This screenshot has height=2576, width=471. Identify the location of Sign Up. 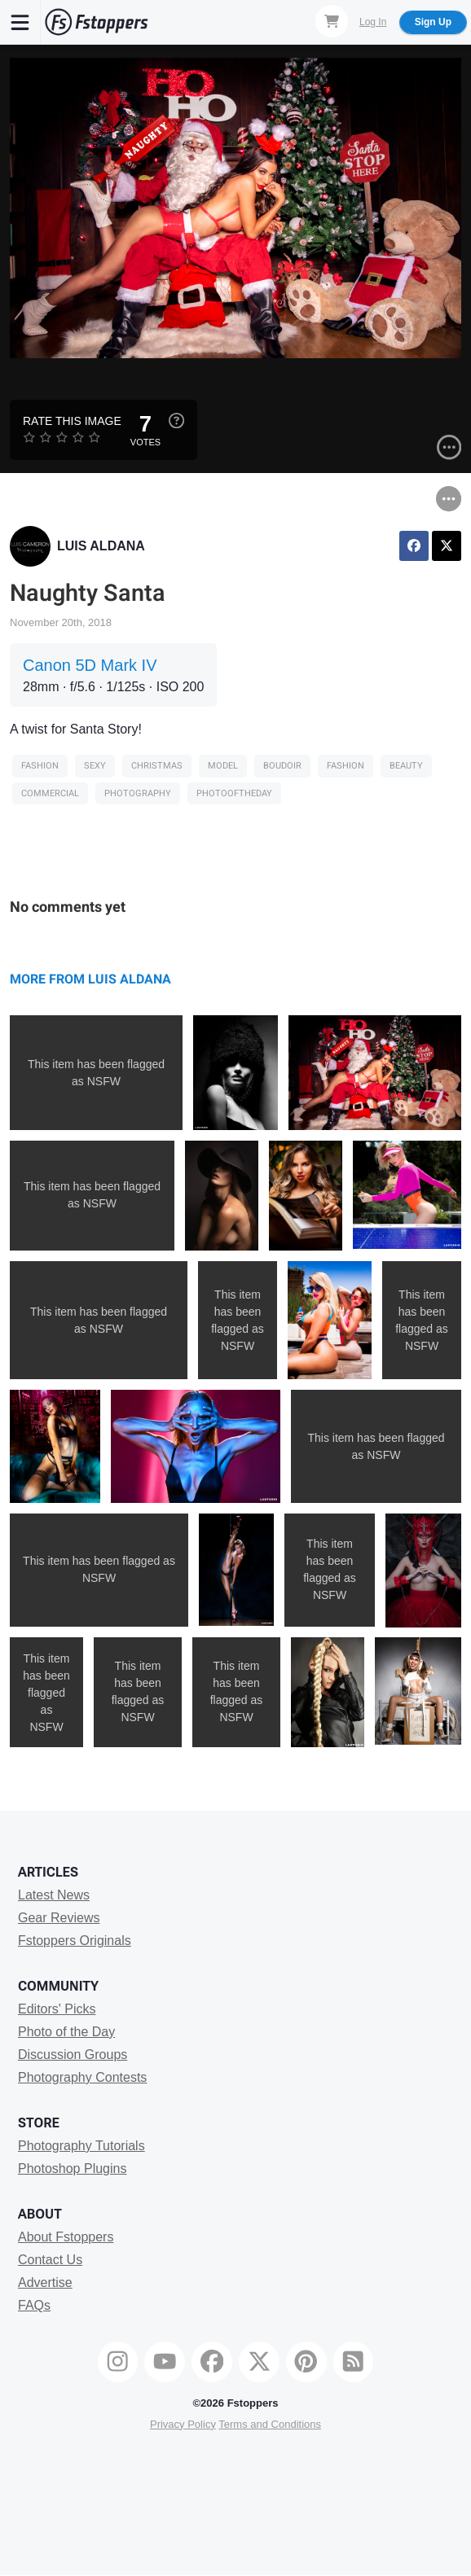
(433, 22).